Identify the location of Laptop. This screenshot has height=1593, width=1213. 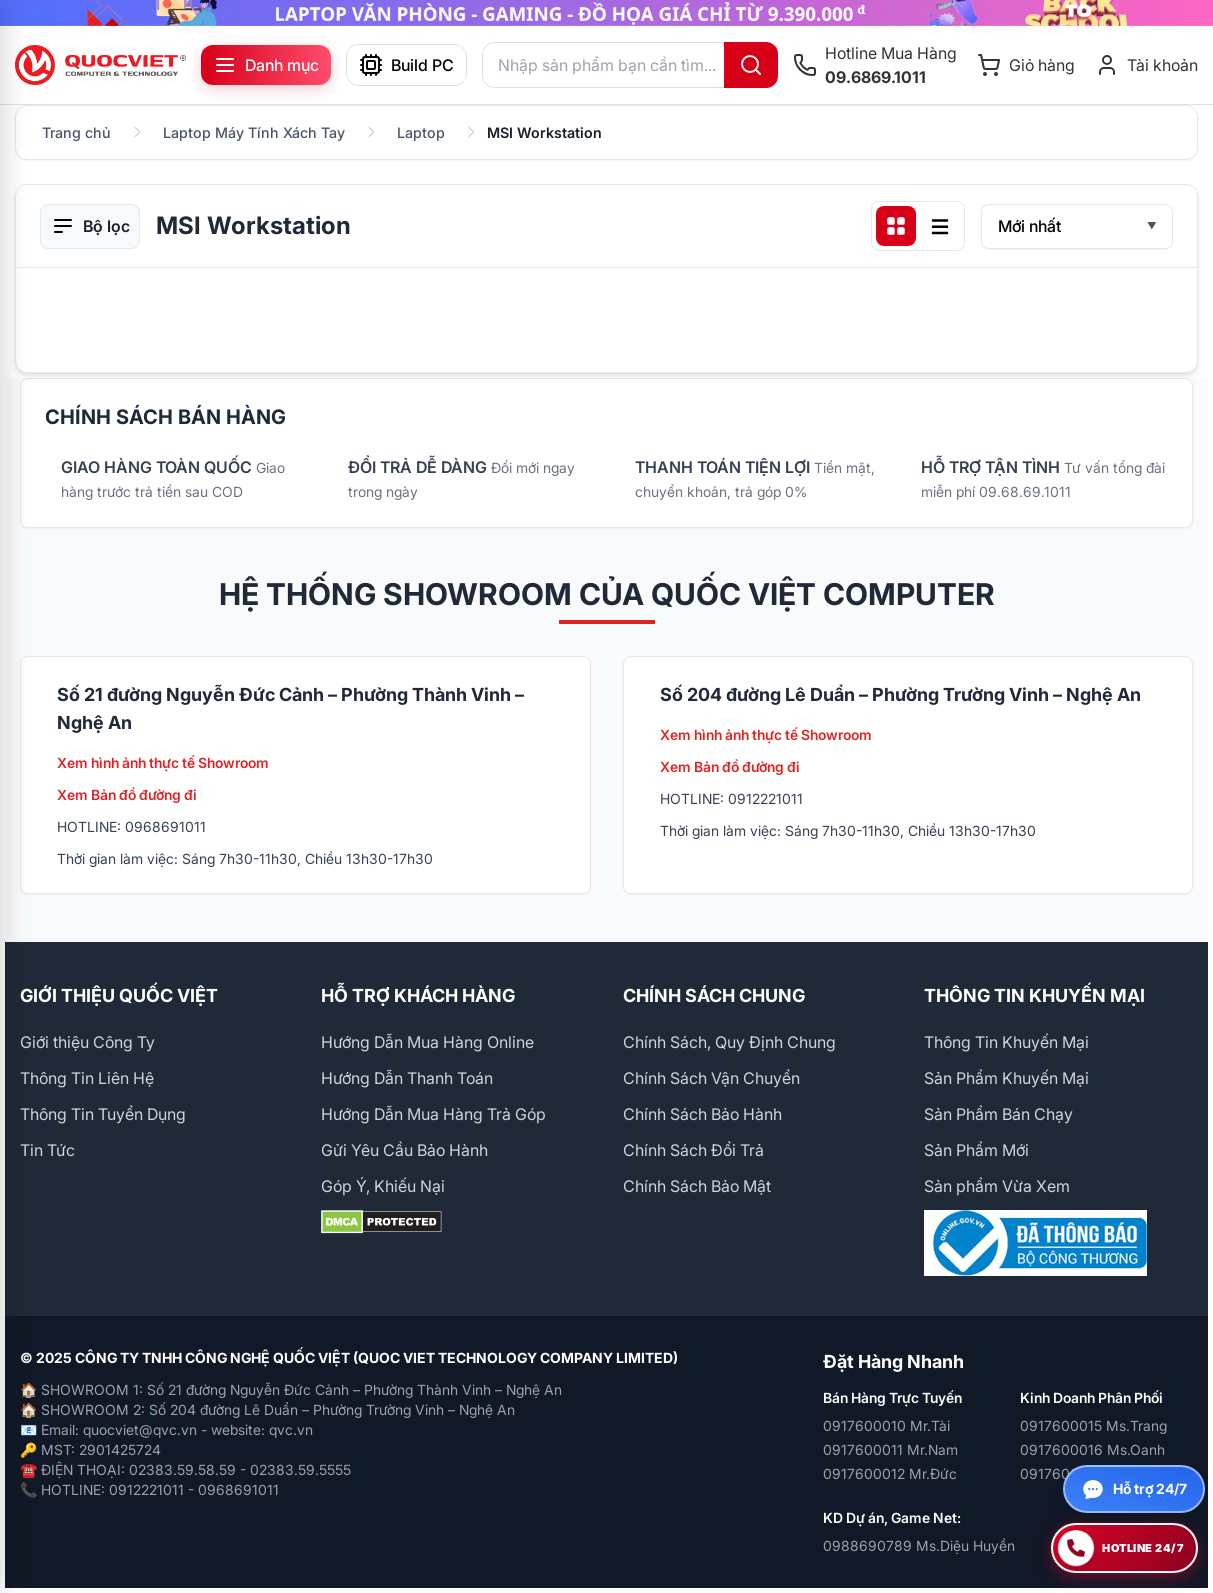
(421, 132).